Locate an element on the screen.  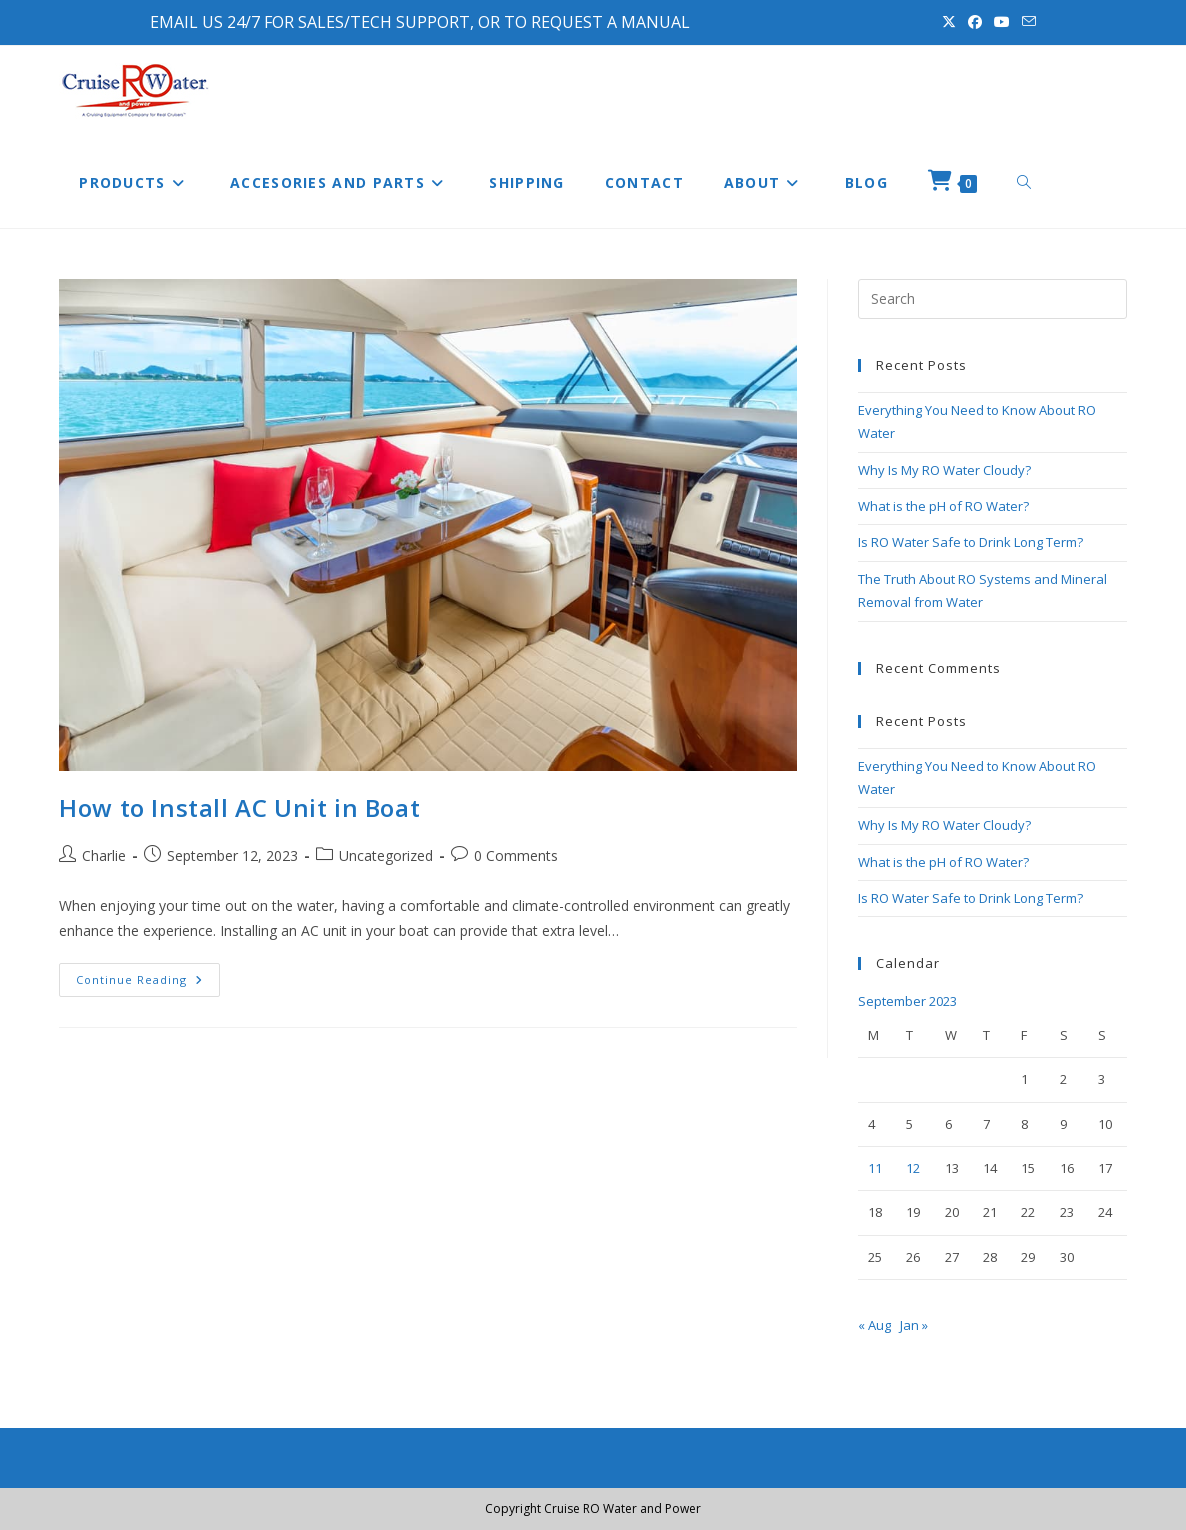
12 [Posts published on September 12, 2023] is located at coordinates (913, 1168).